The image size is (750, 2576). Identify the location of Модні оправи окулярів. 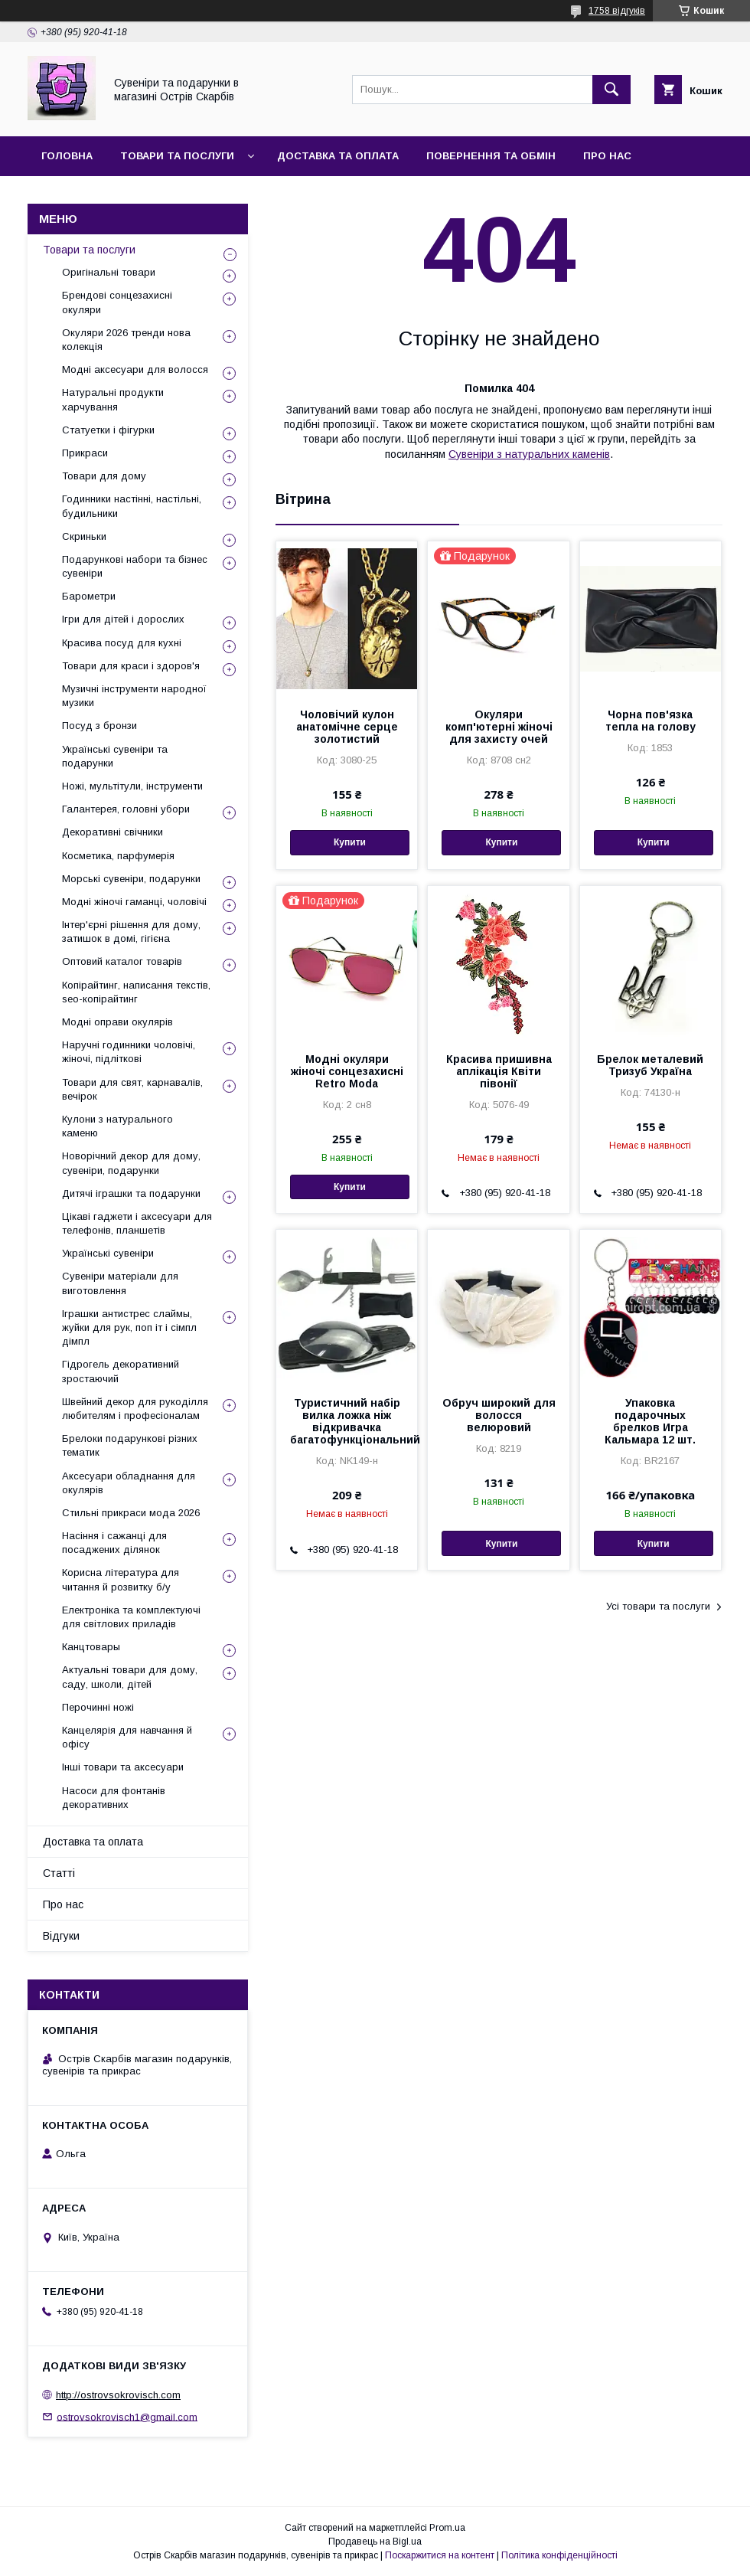
(117, 1022).